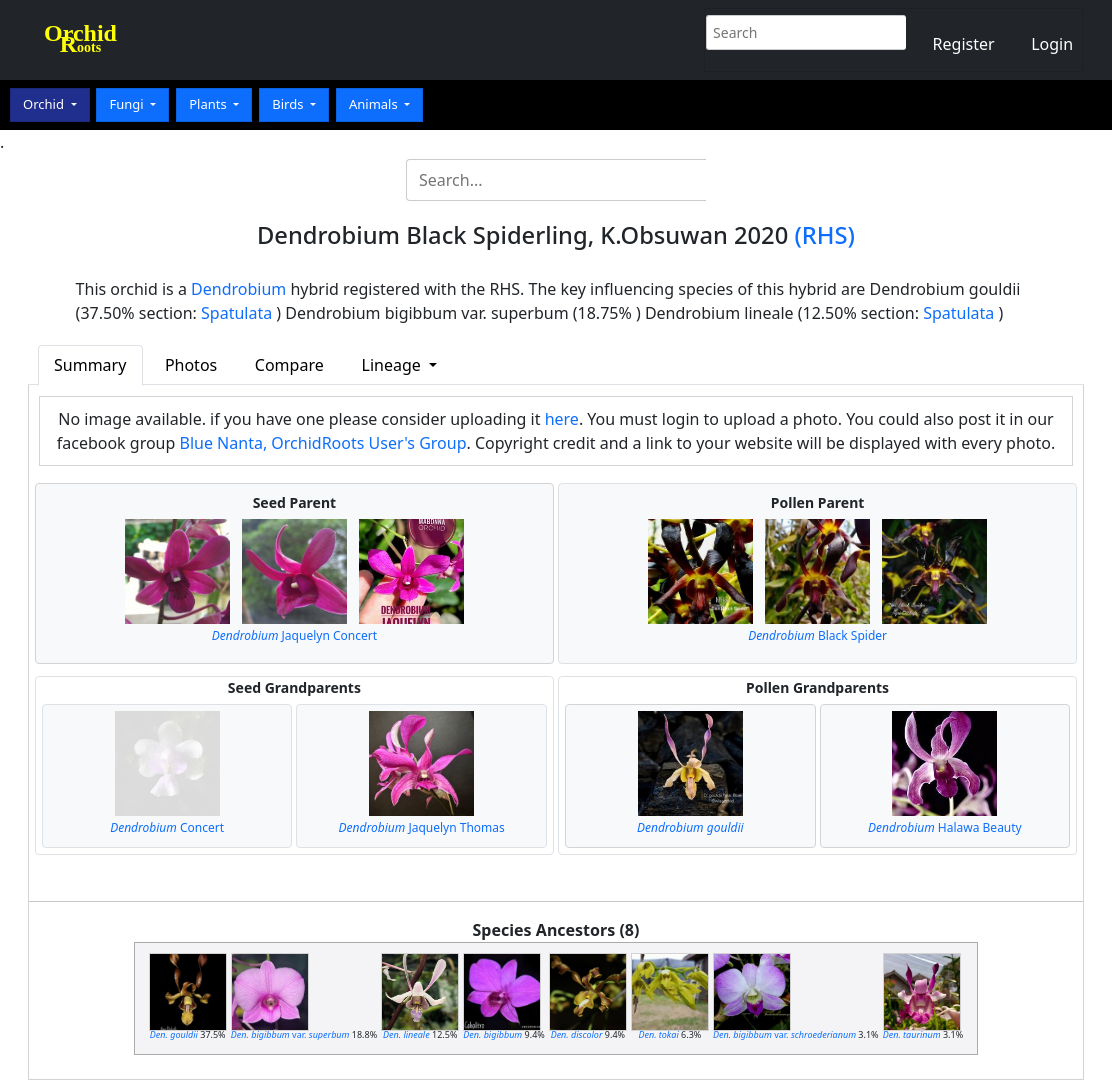 This screenshot has height=1080, width=1112. What do you see at coordinates (90, 365) in the screenshot?
I see `Summary` at bounding box center [90, 365].